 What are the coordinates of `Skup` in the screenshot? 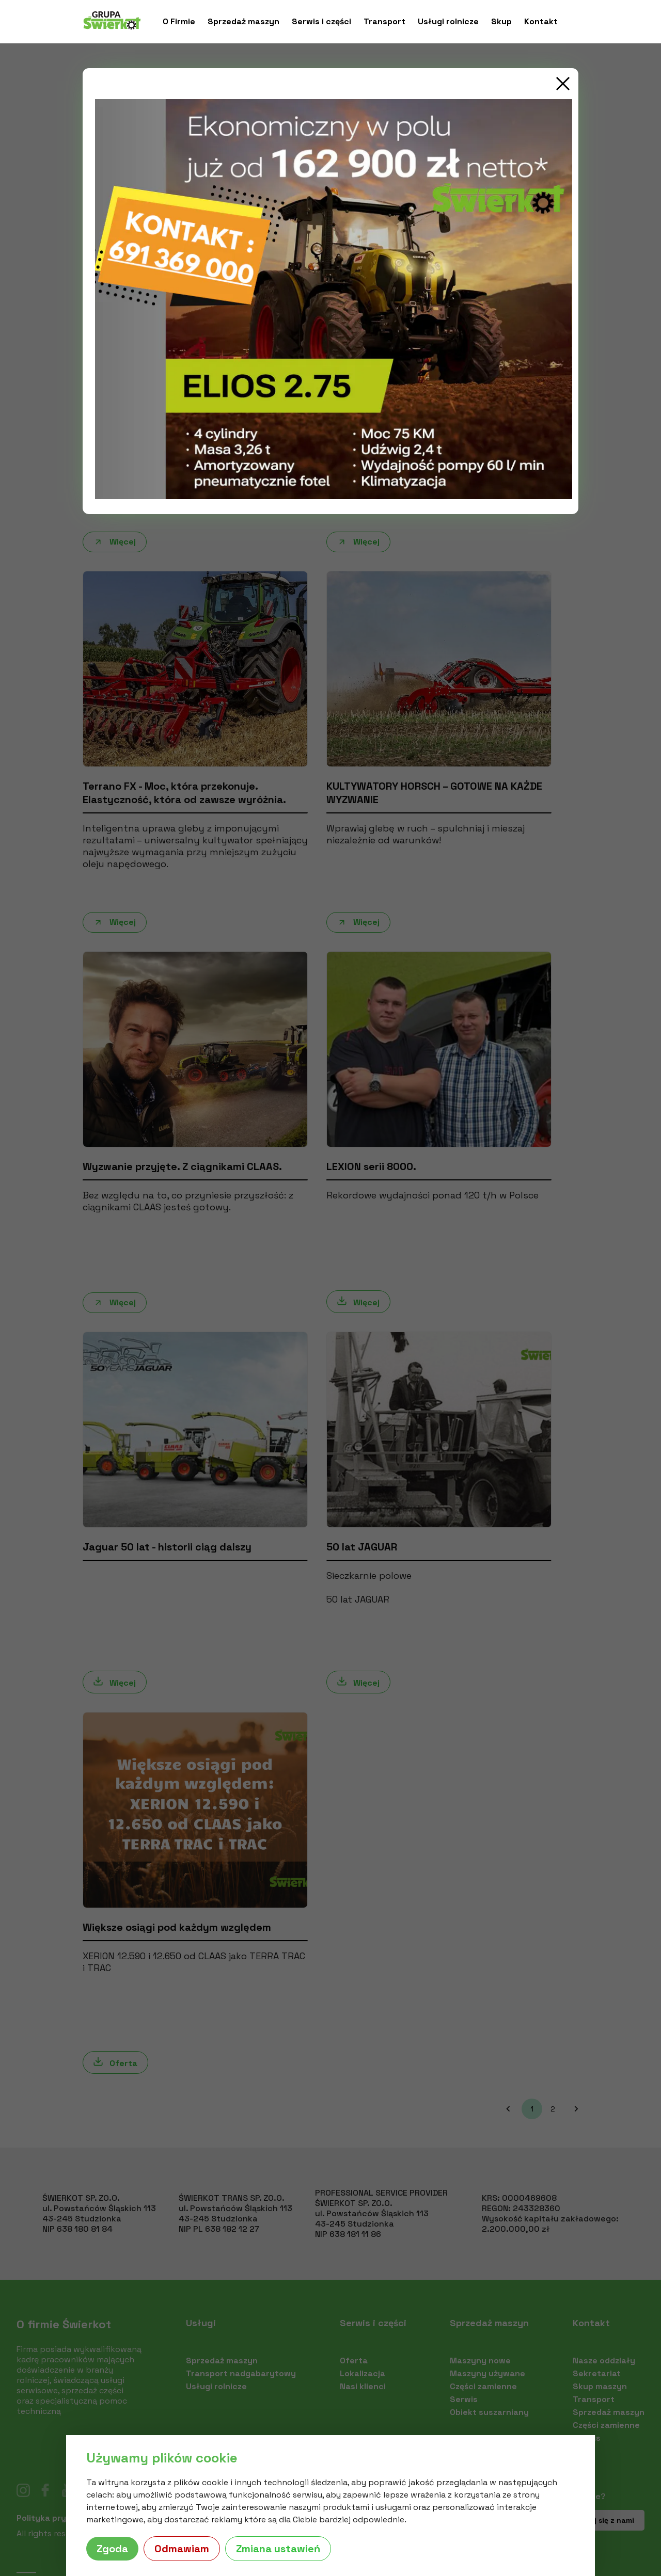 It's located at (501, 22).